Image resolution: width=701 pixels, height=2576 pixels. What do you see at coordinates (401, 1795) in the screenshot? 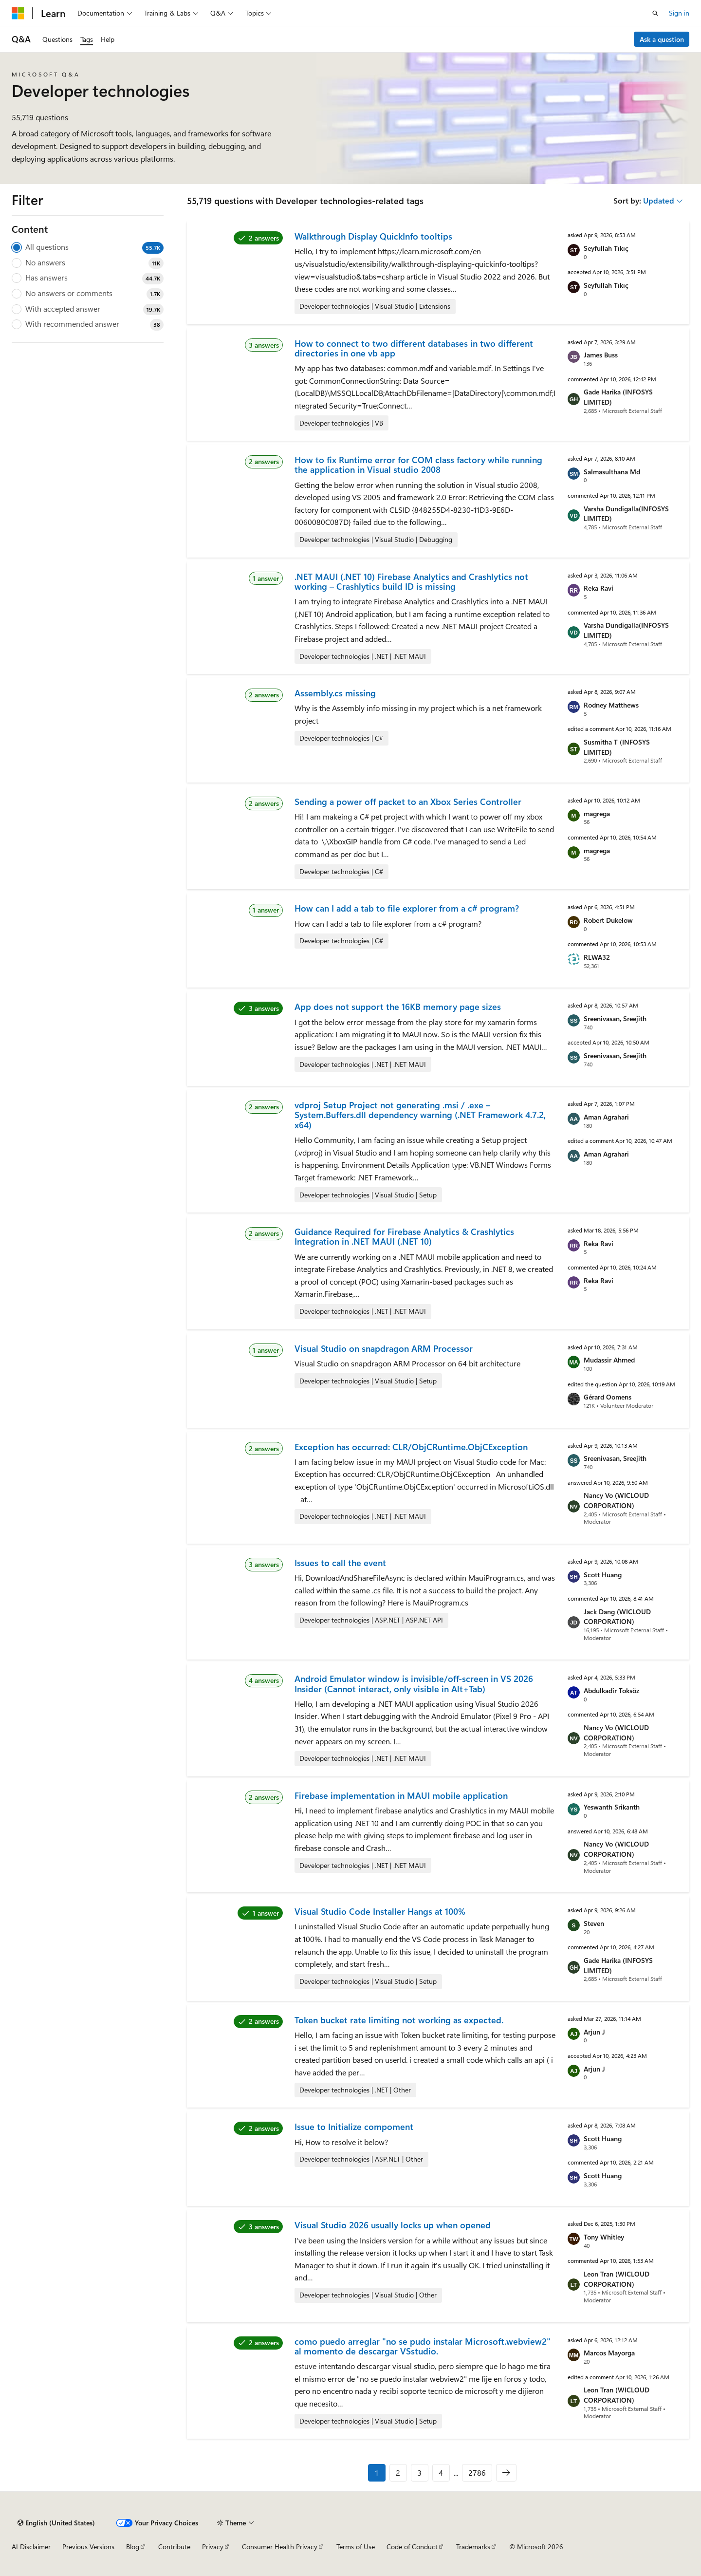
I see `Firebase implementation in MAUI mobile application` at bounding box center [401, 1795].